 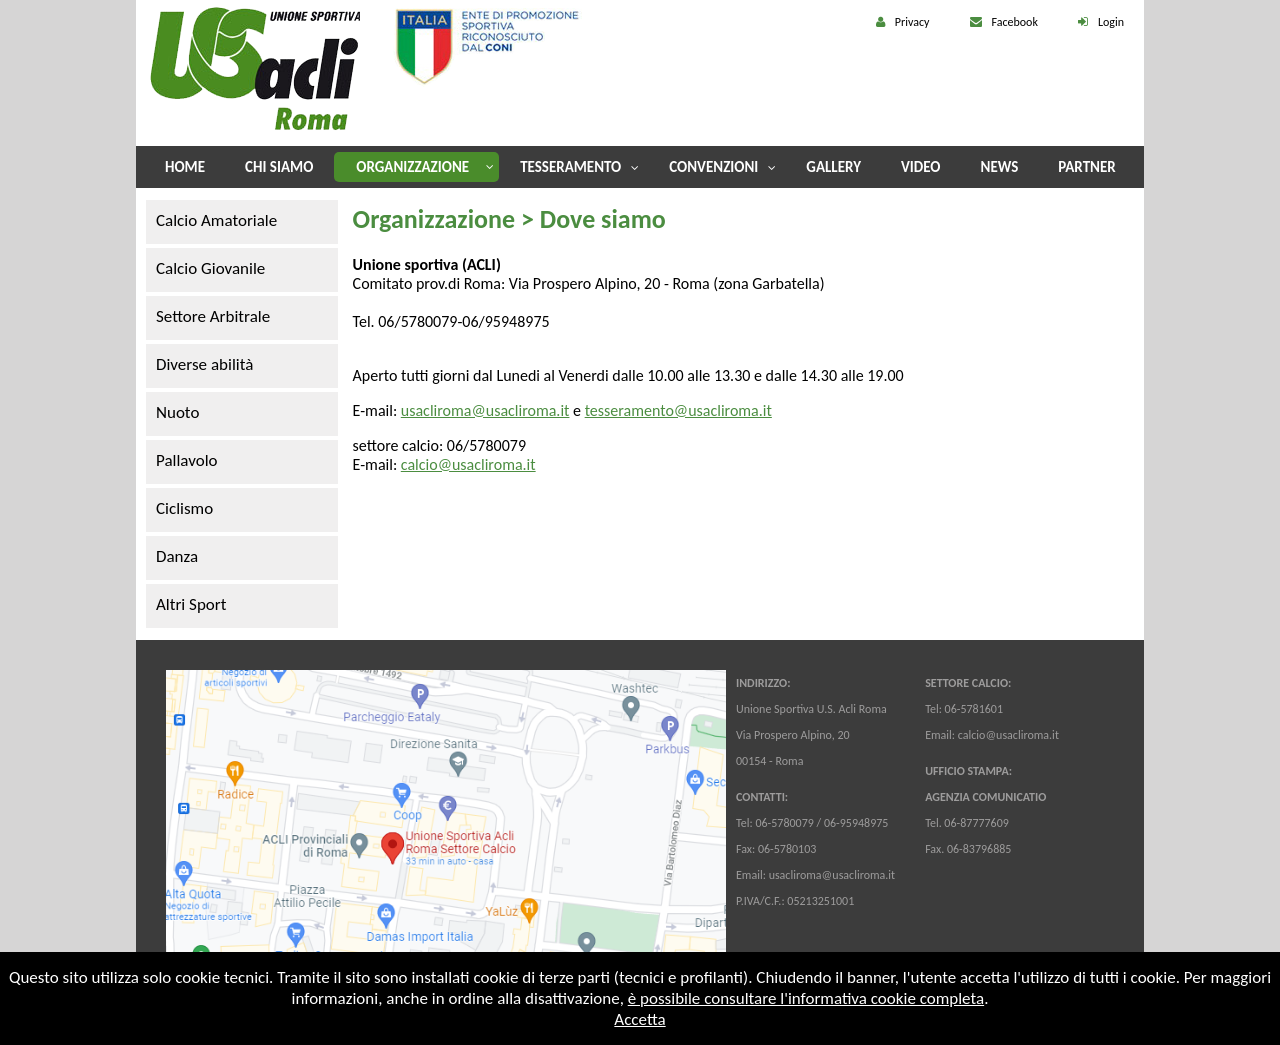 I want to click on Login, so click(x=1111, y=22).